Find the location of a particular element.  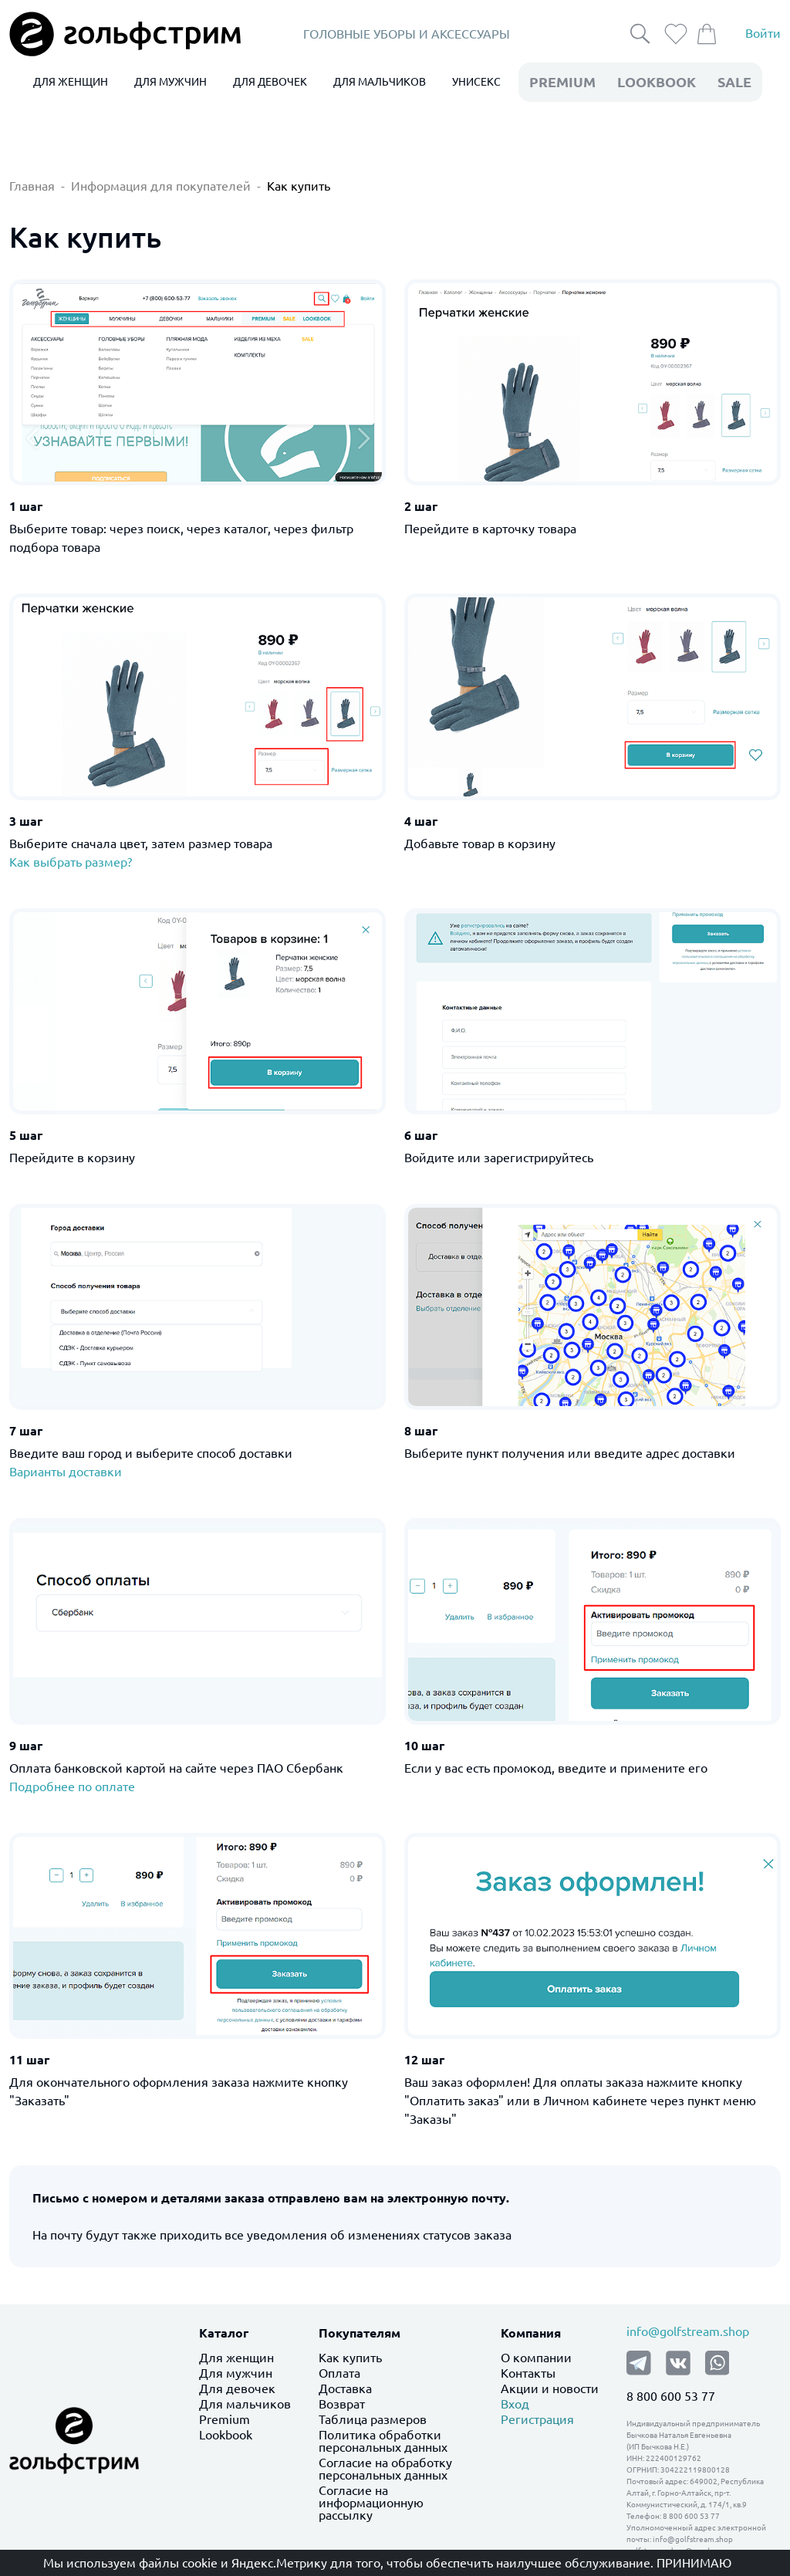

Варианты доставки is located at coordinates (65, 1472).